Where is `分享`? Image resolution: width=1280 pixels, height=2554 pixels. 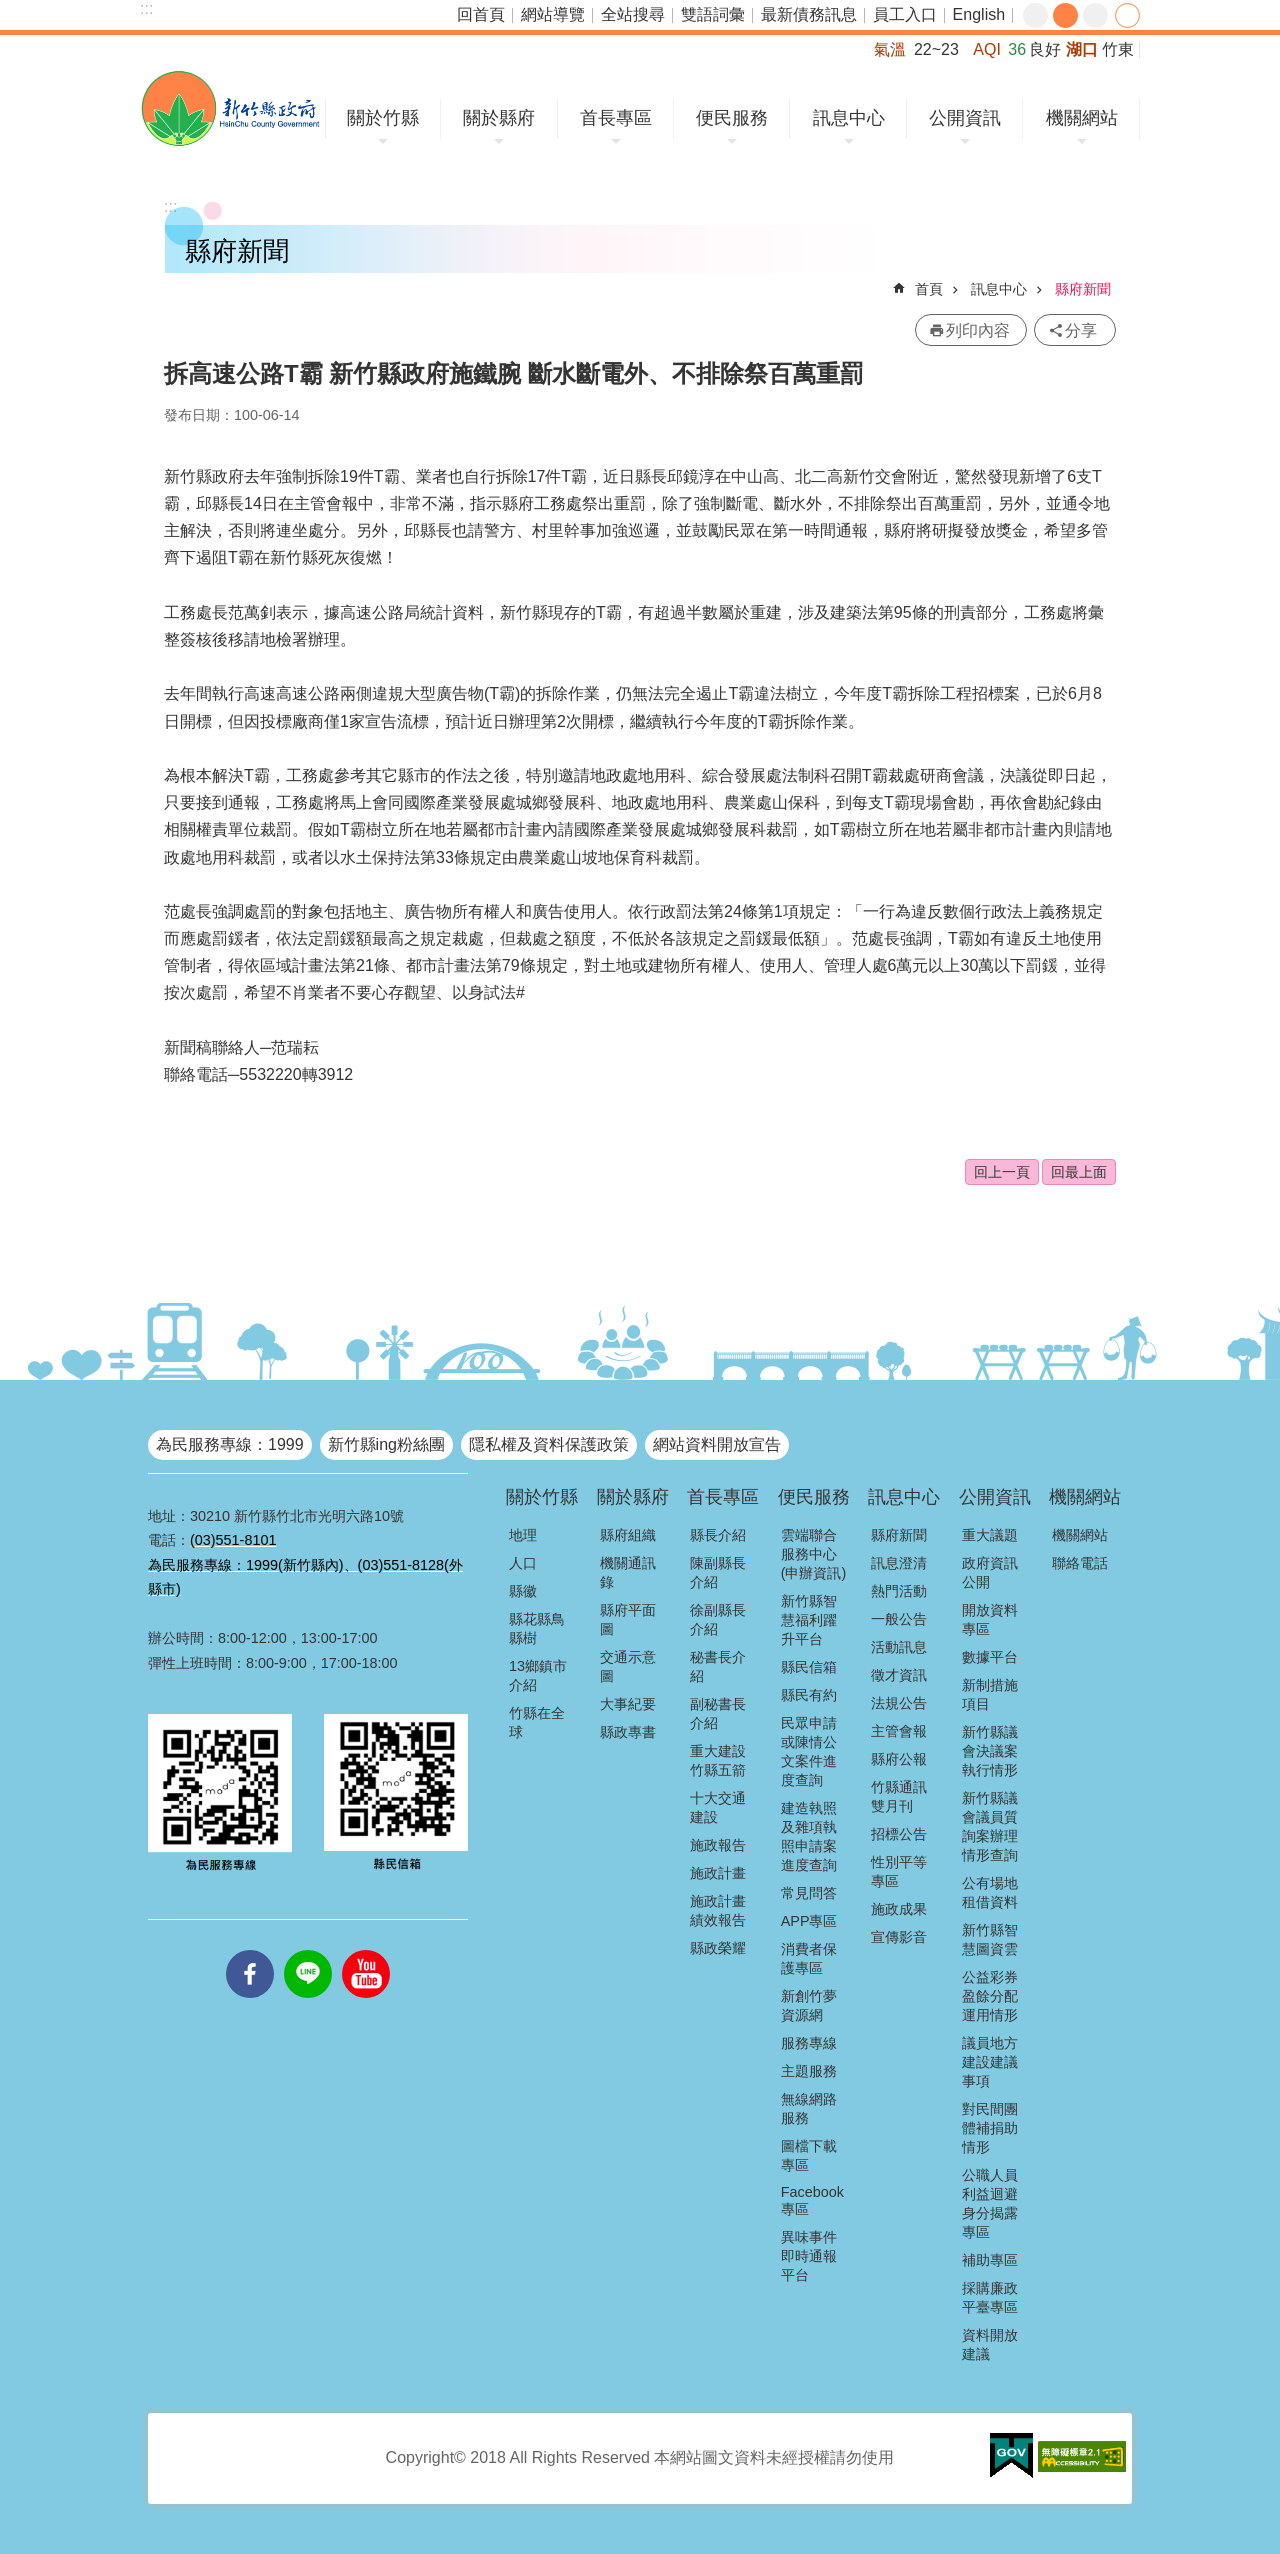 分享 is located at coordinates (1127, 15).